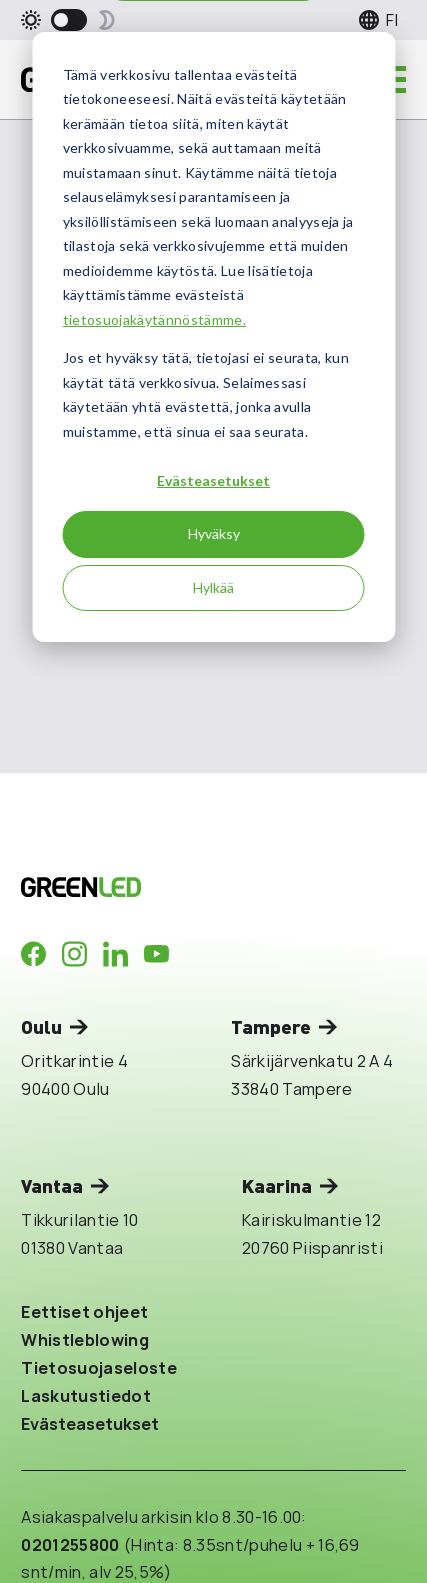 The image size is (427, 1583). Describe the element at coordinates (99, 1367) in the screenshot. I see `Tietosuojaseloste` at that location.